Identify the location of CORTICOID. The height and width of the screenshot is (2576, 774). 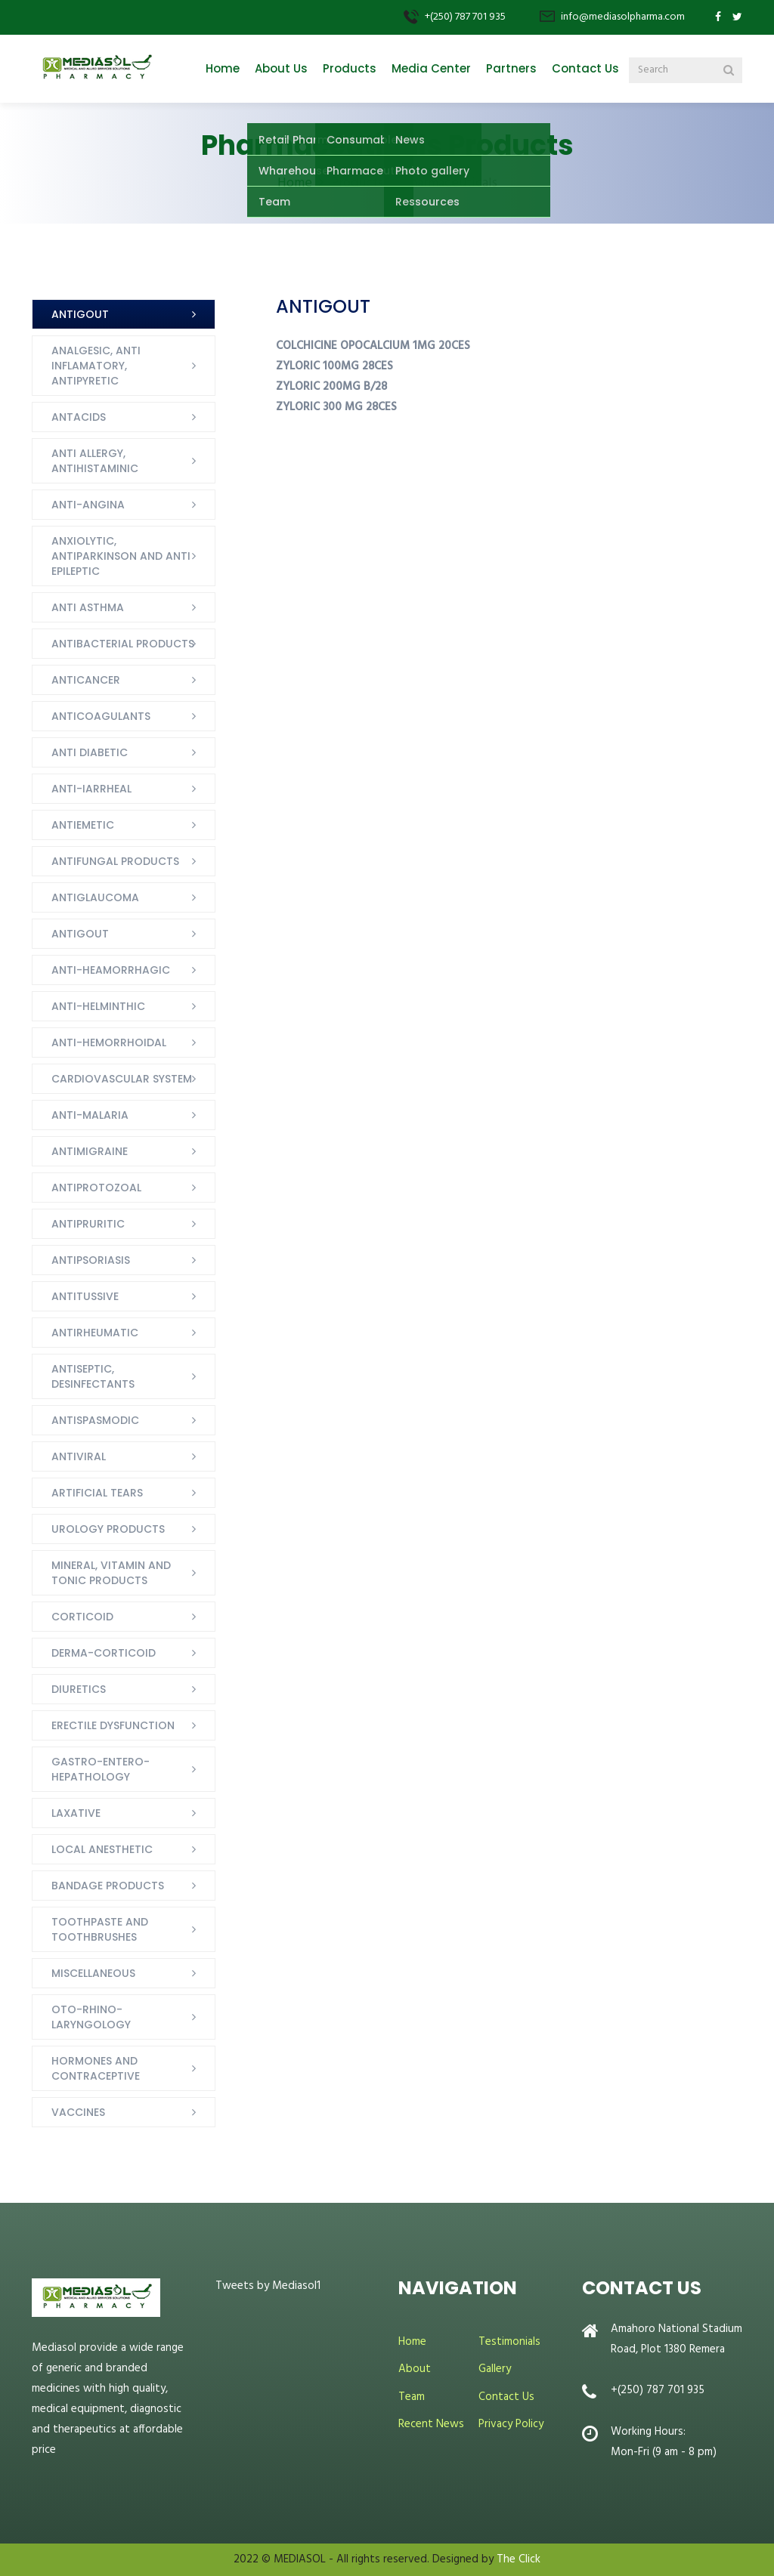
(82, 1616).